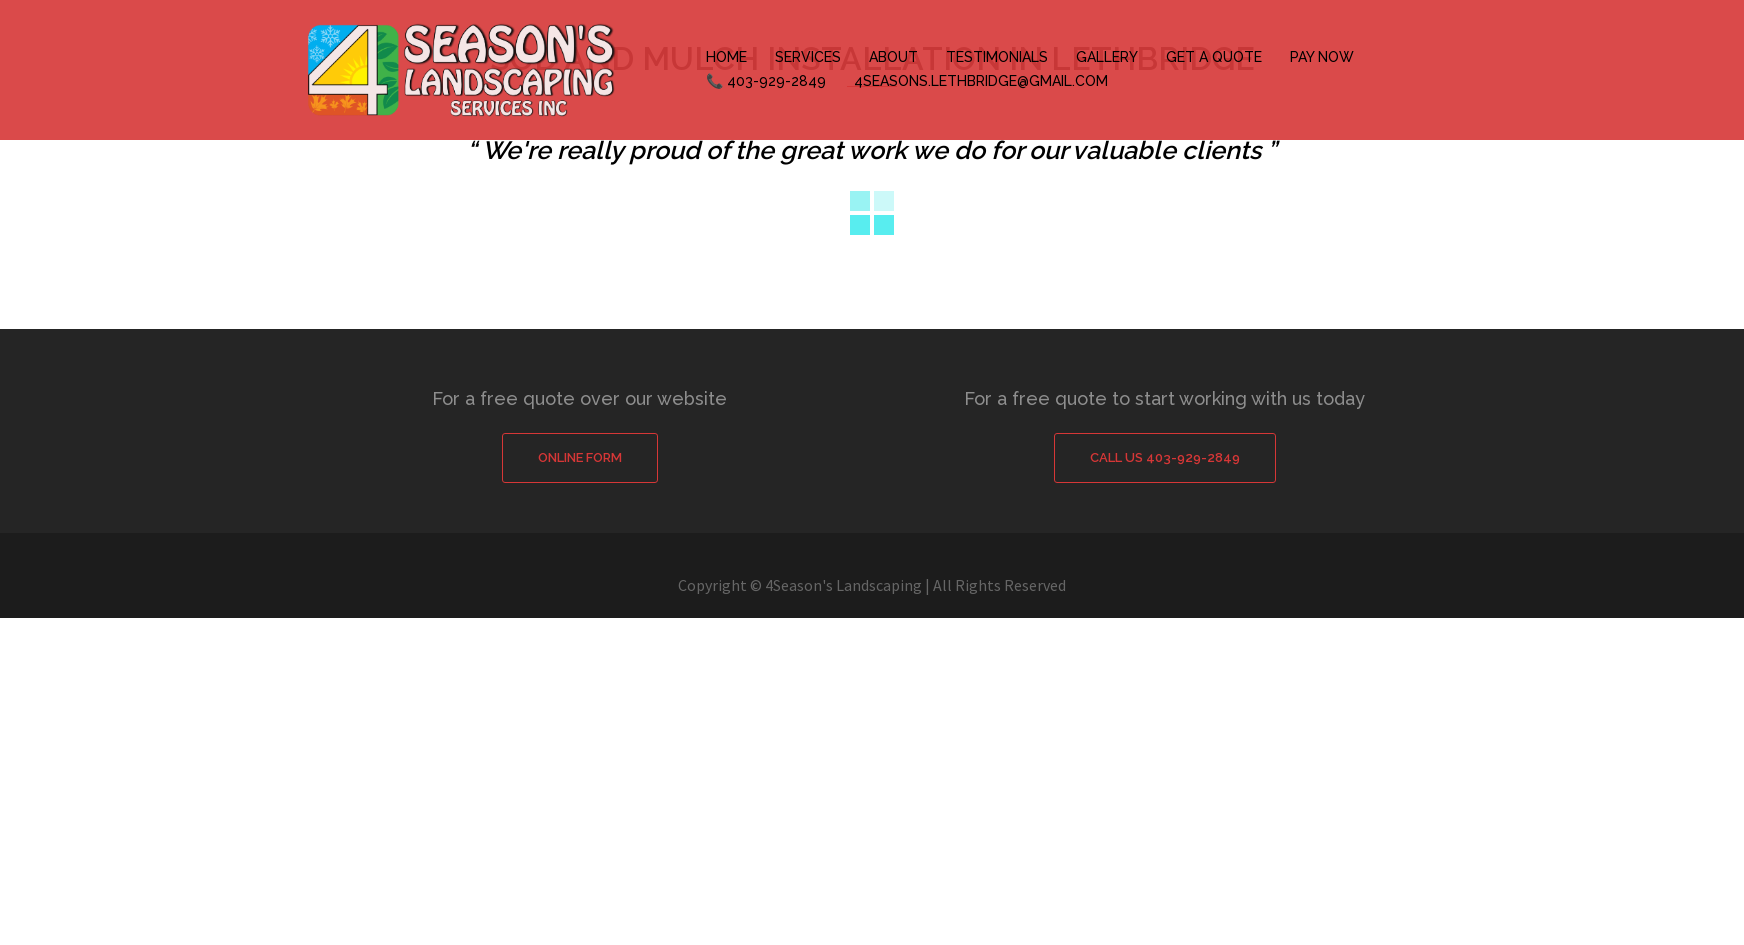 This screenshot has height=945, width=1744. I want to click on GET A QUOTE, so click(1214, 57).